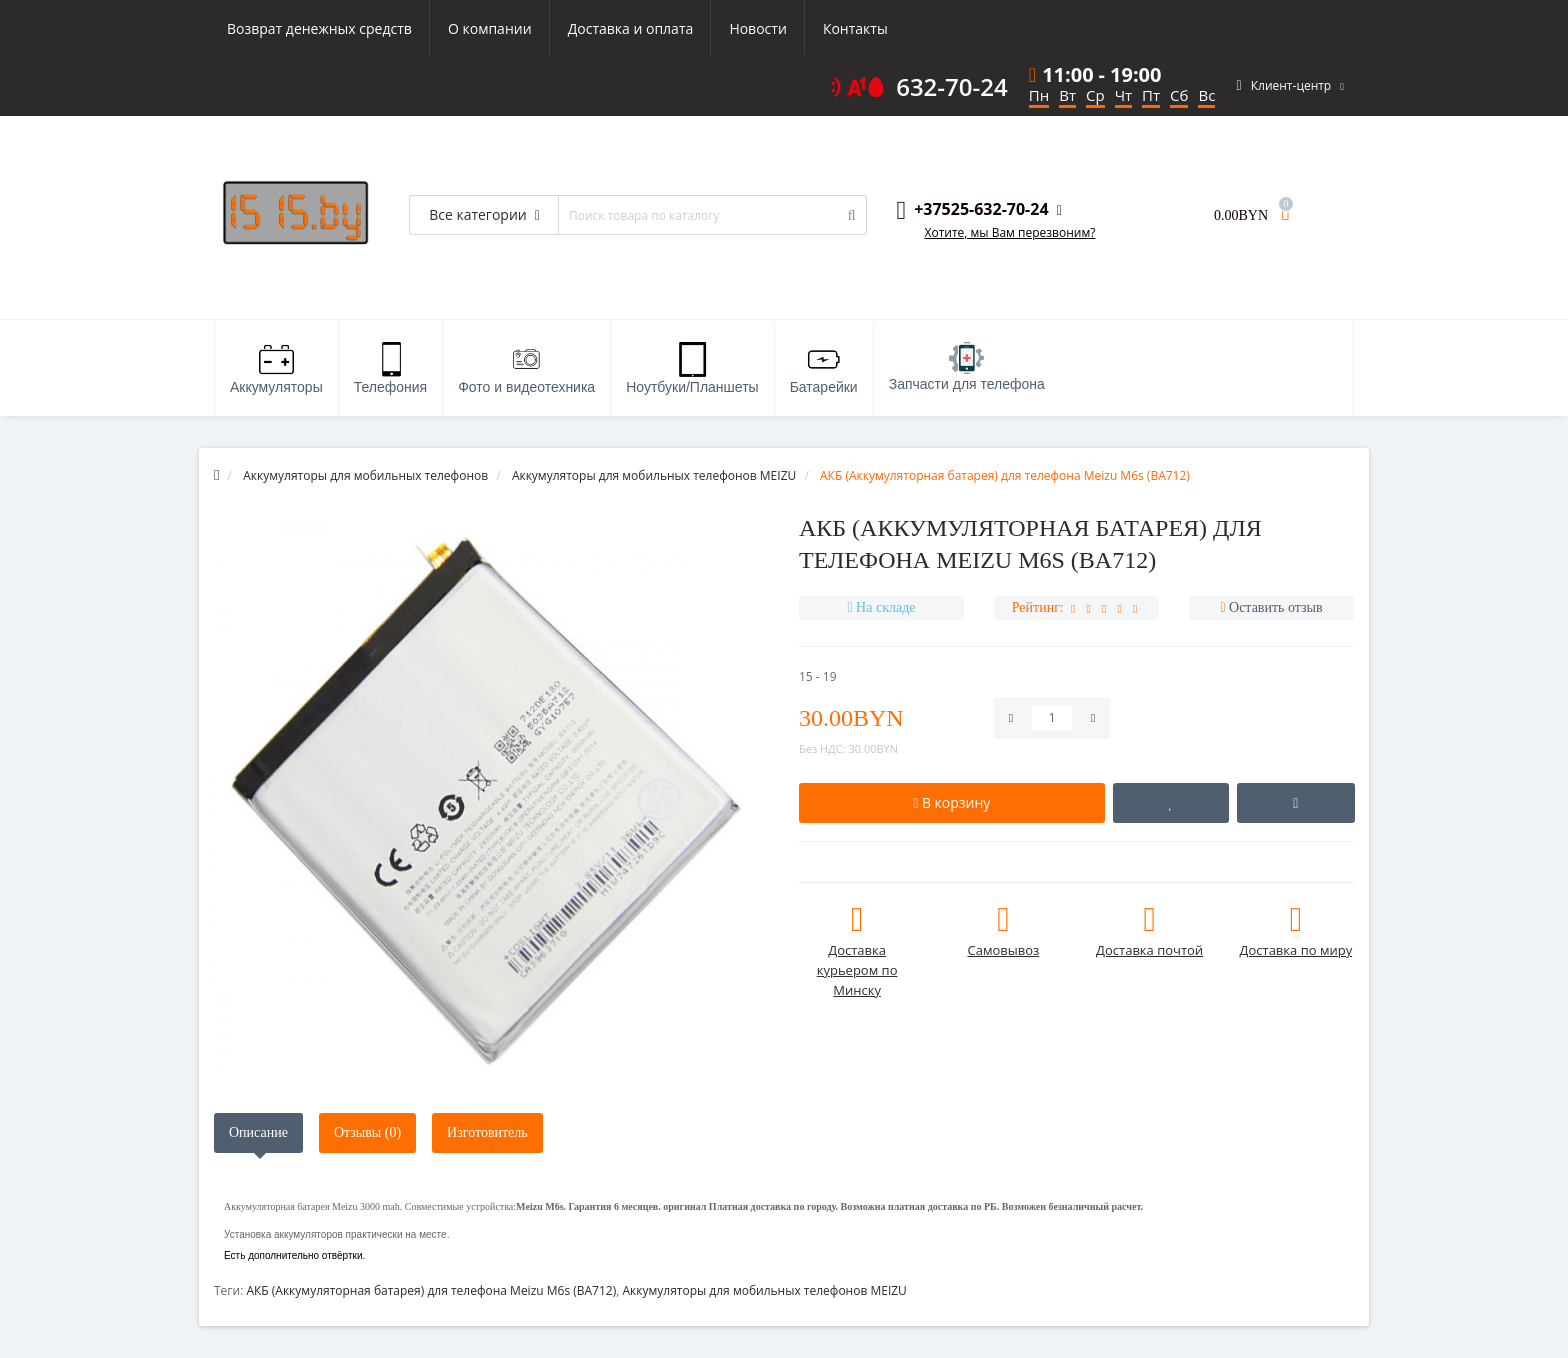  What do you see at coordinates (824, 368) in the screenshot?
I see `Батарейки` at bounding box center [824, 368].